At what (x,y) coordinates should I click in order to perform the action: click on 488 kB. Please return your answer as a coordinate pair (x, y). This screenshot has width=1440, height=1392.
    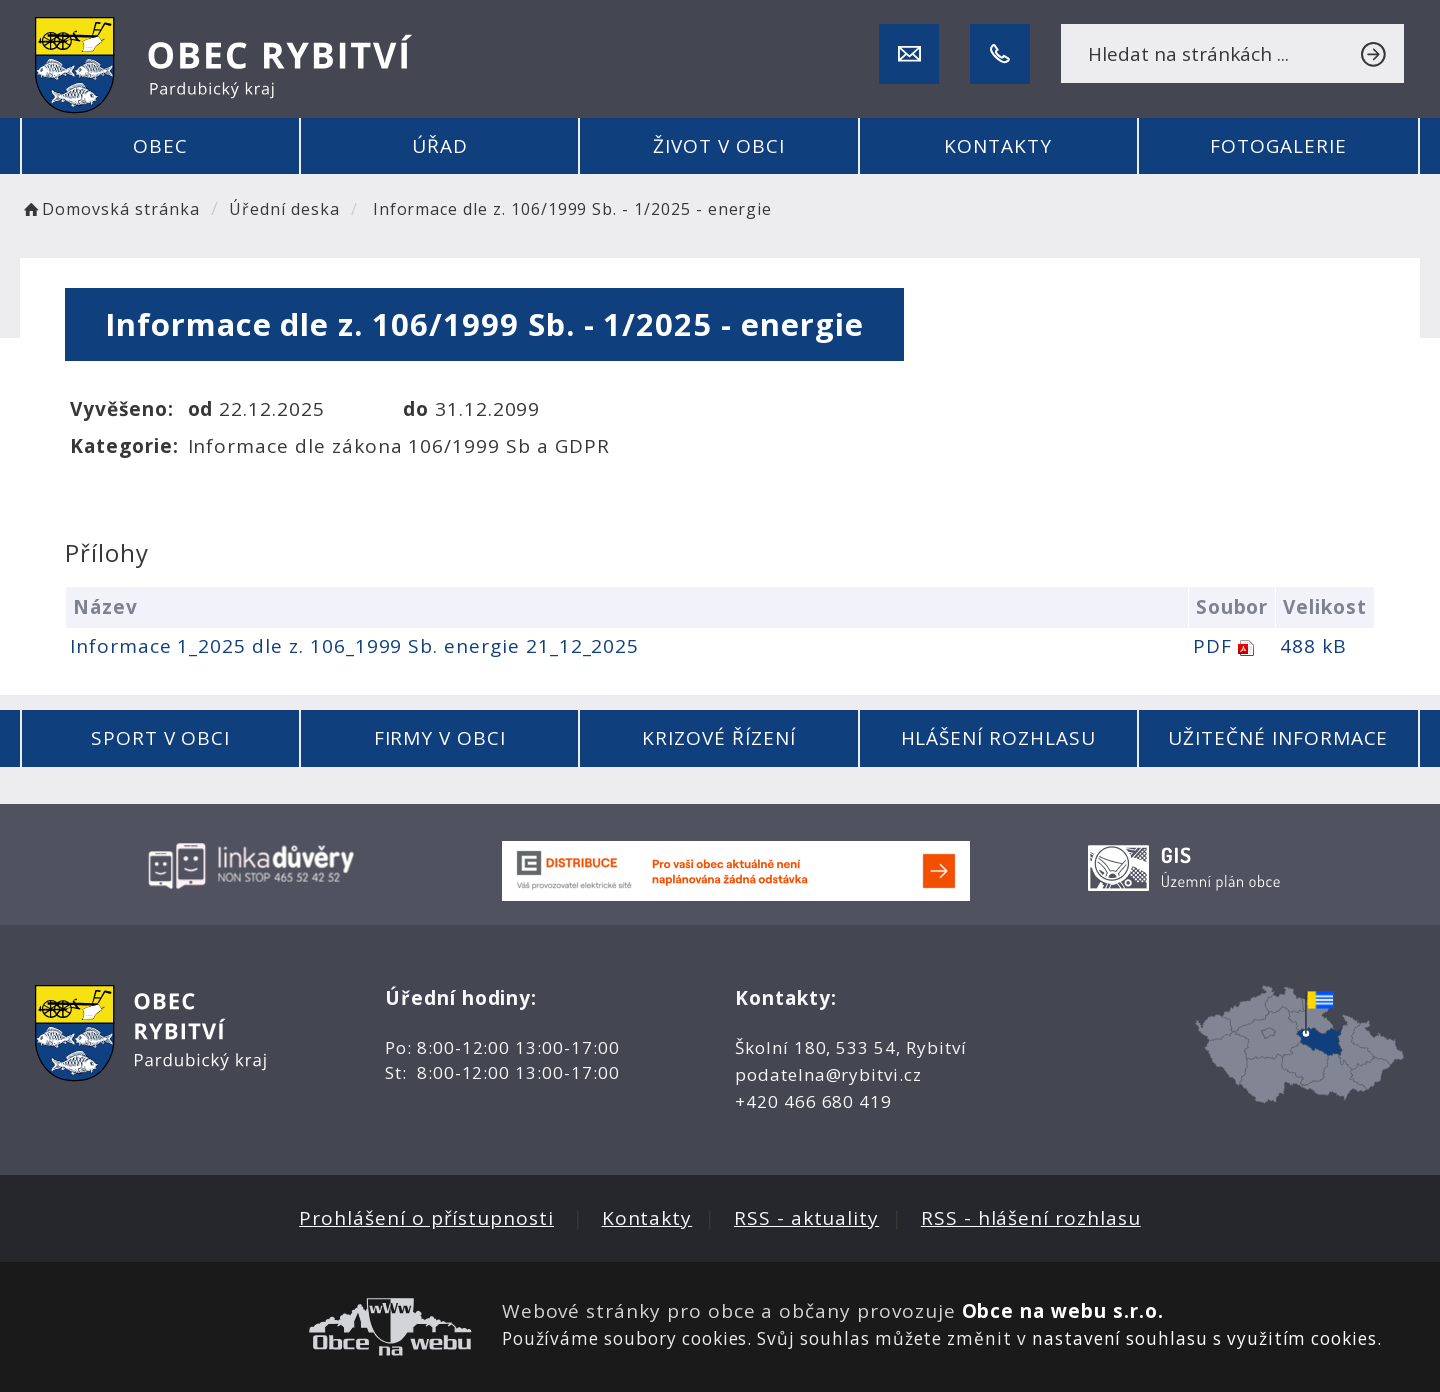
    Looking at the image, I should click on (1313, 646).